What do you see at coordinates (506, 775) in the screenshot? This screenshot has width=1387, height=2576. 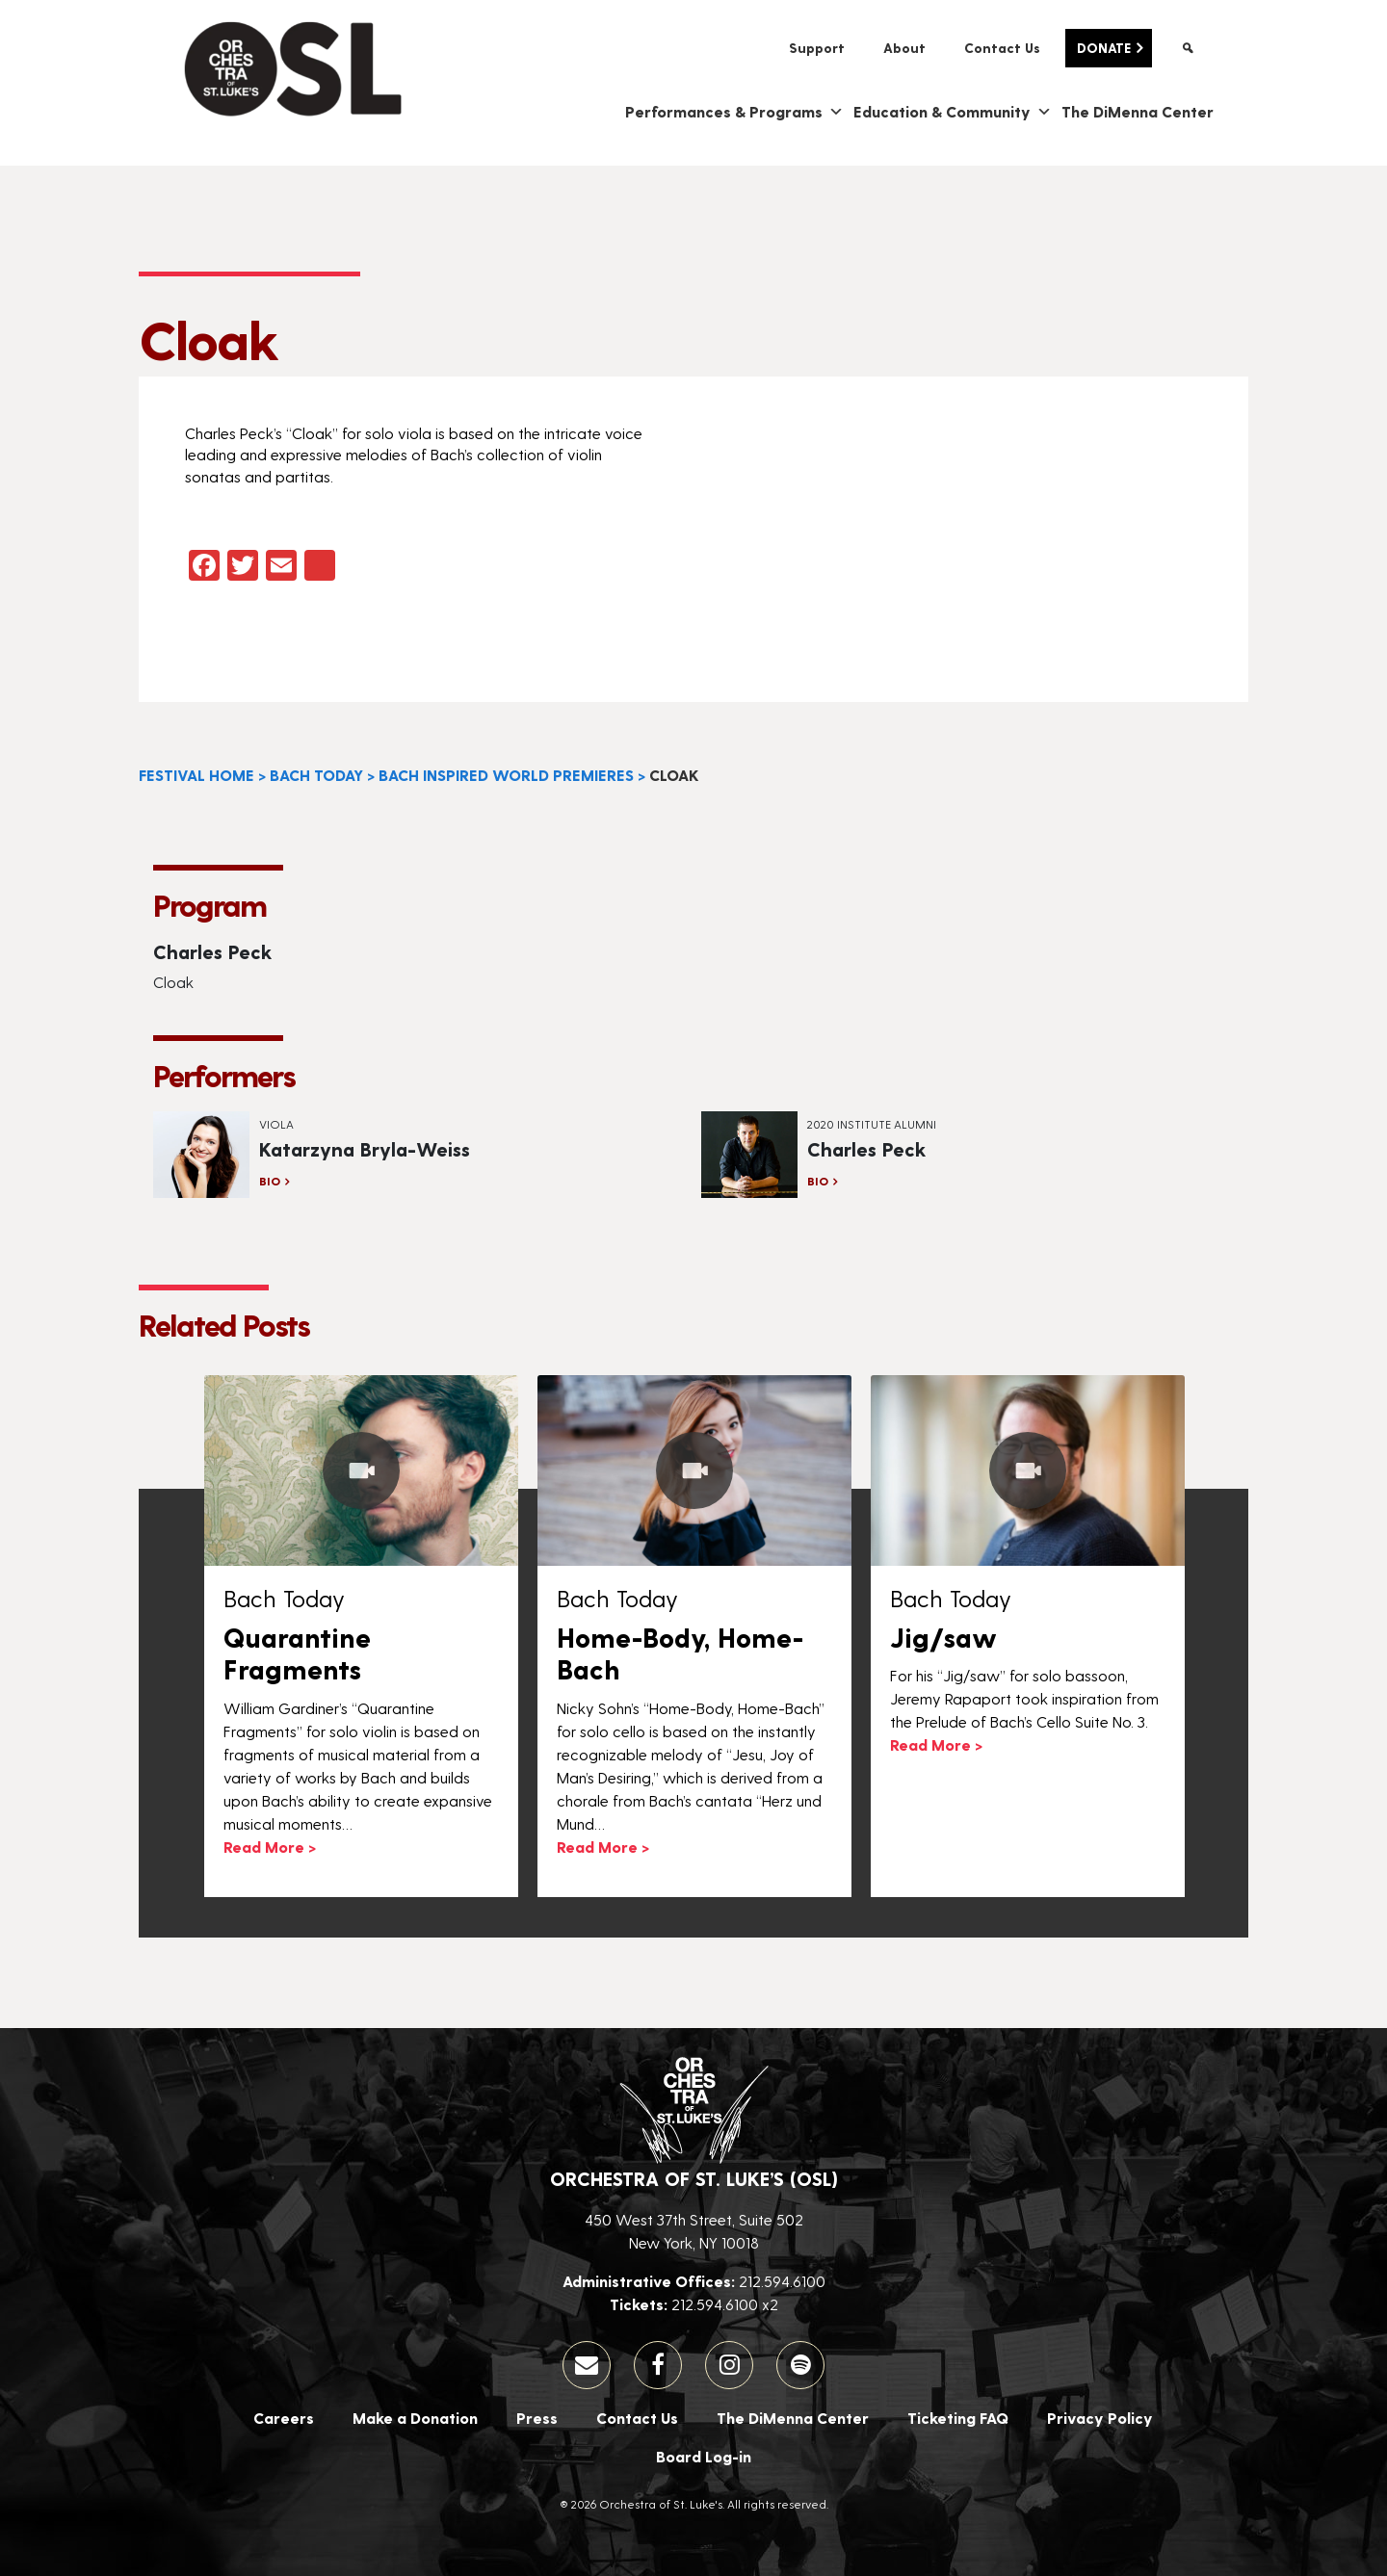 I see `Bach Inspired World Premieres` at bounding box center [506, 775].